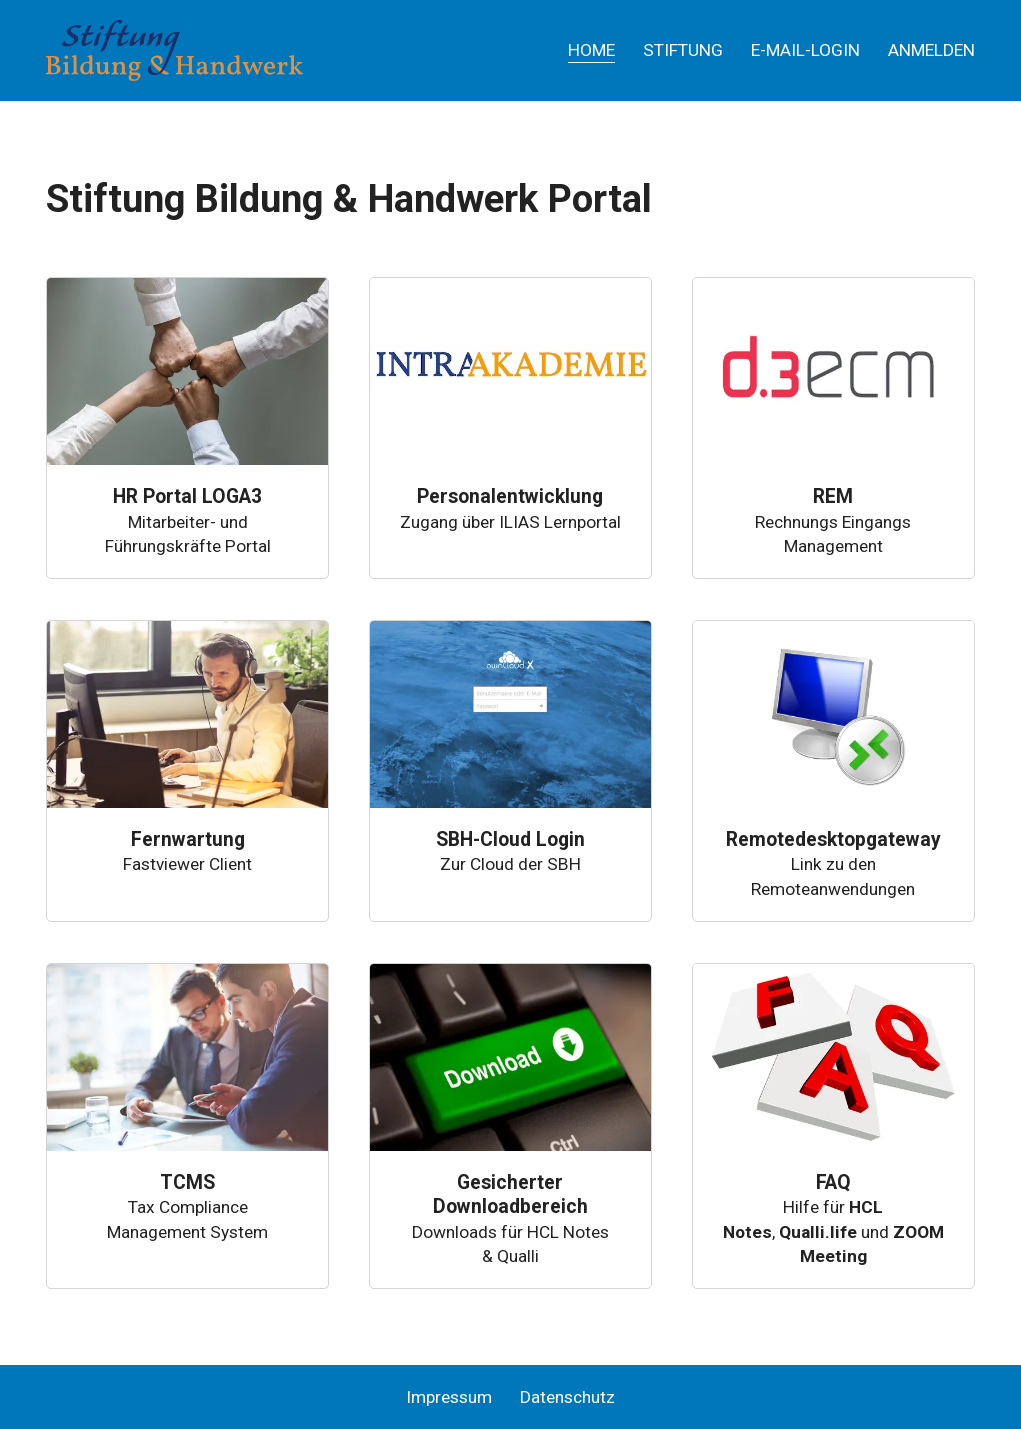 The width and height of the screenshot is (1021, 1429). Describe the element at coordinates (591, 50) in the screenshot. I see `Home` at that location.